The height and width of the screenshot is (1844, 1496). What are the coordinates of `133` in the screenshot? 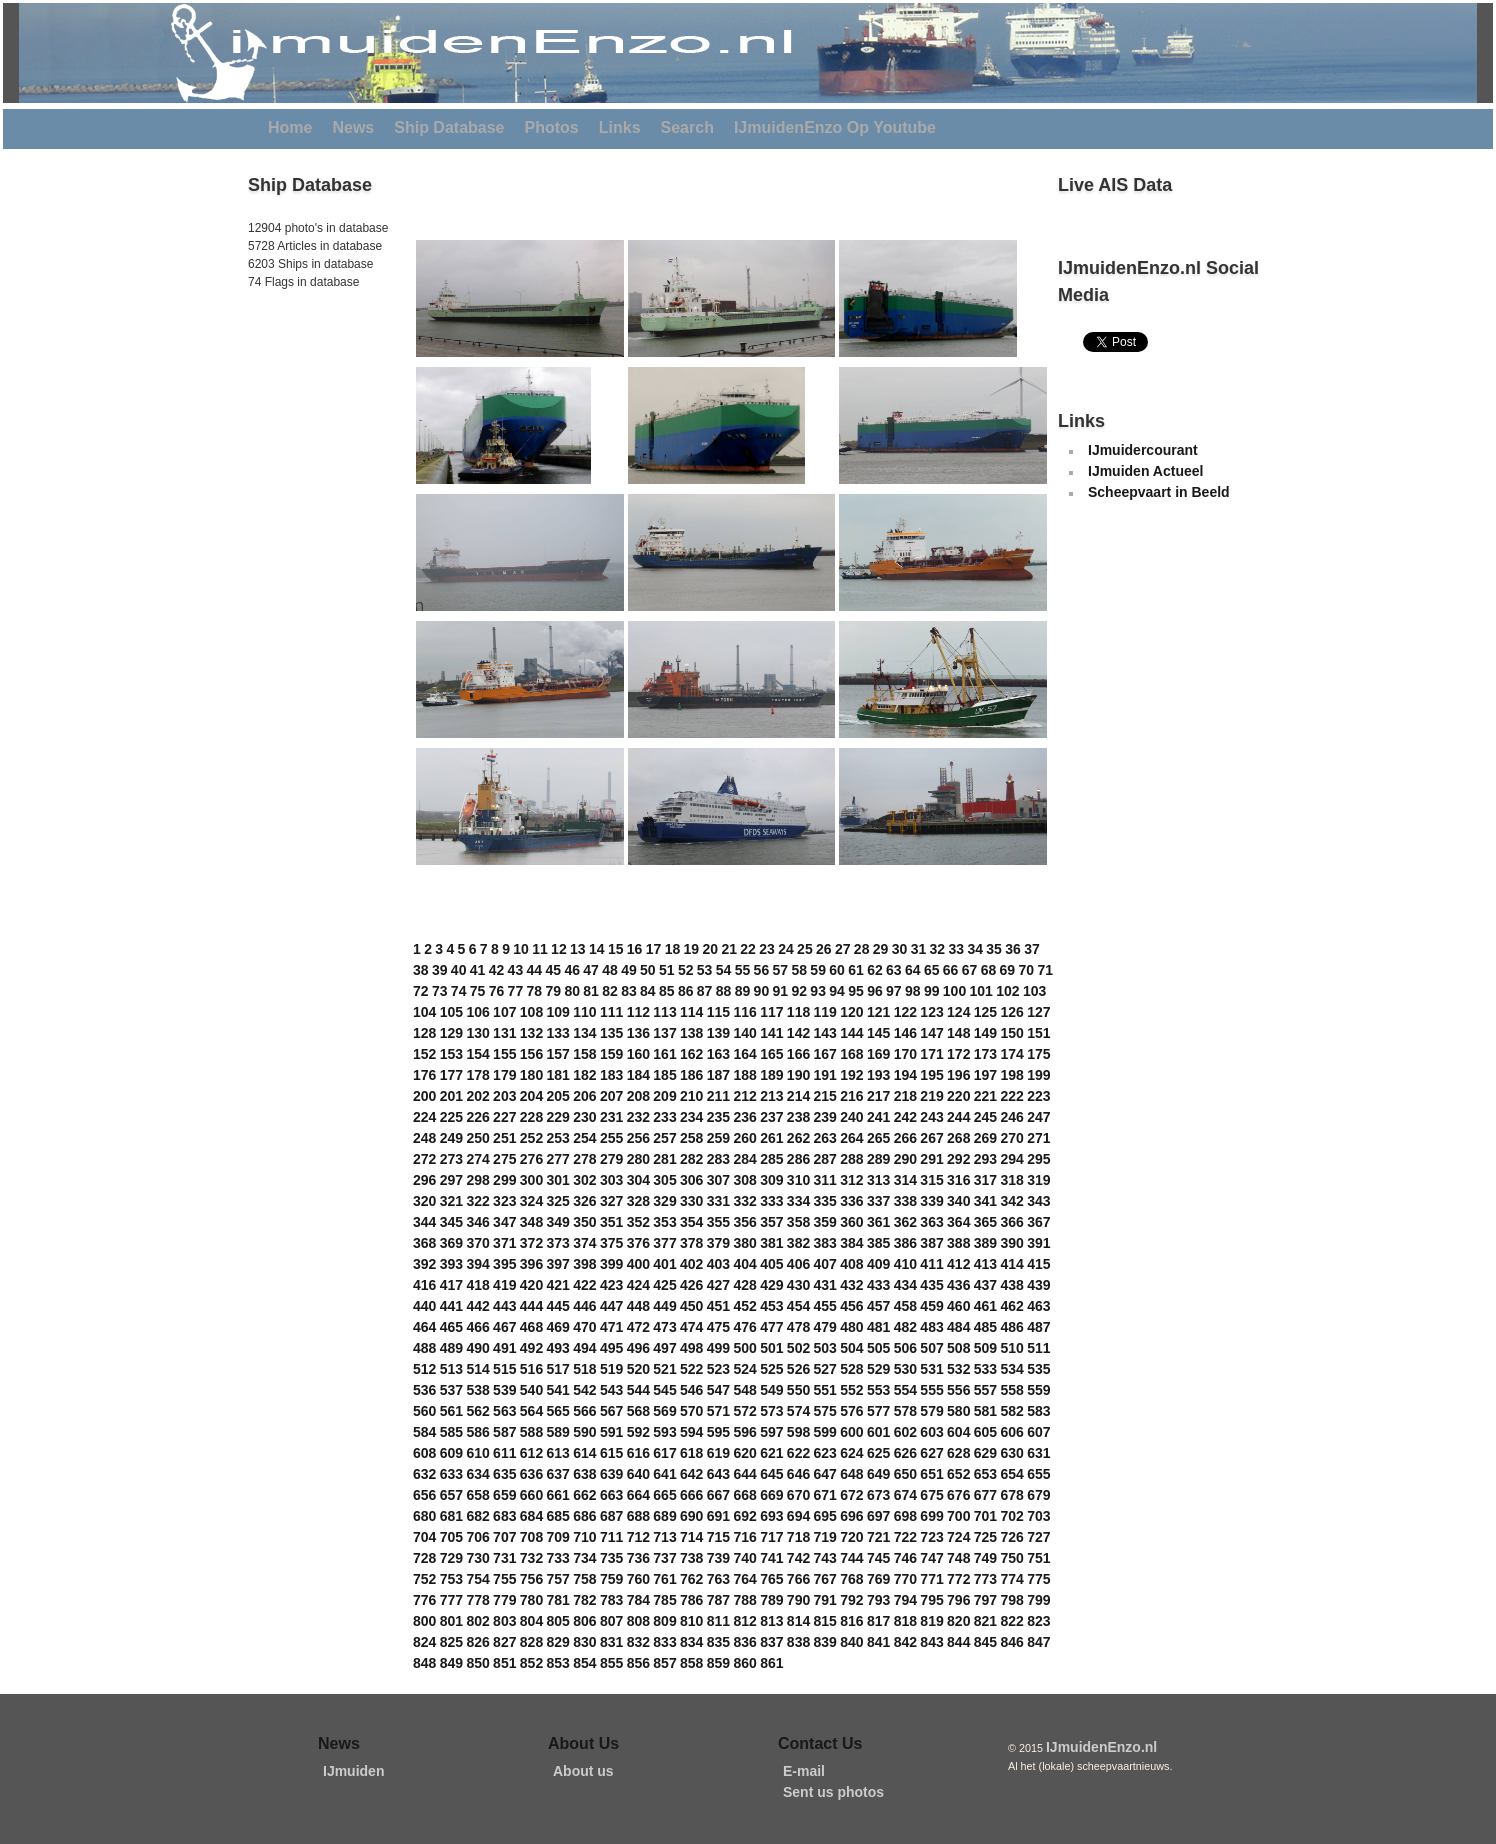 It's located at (558, 1033).